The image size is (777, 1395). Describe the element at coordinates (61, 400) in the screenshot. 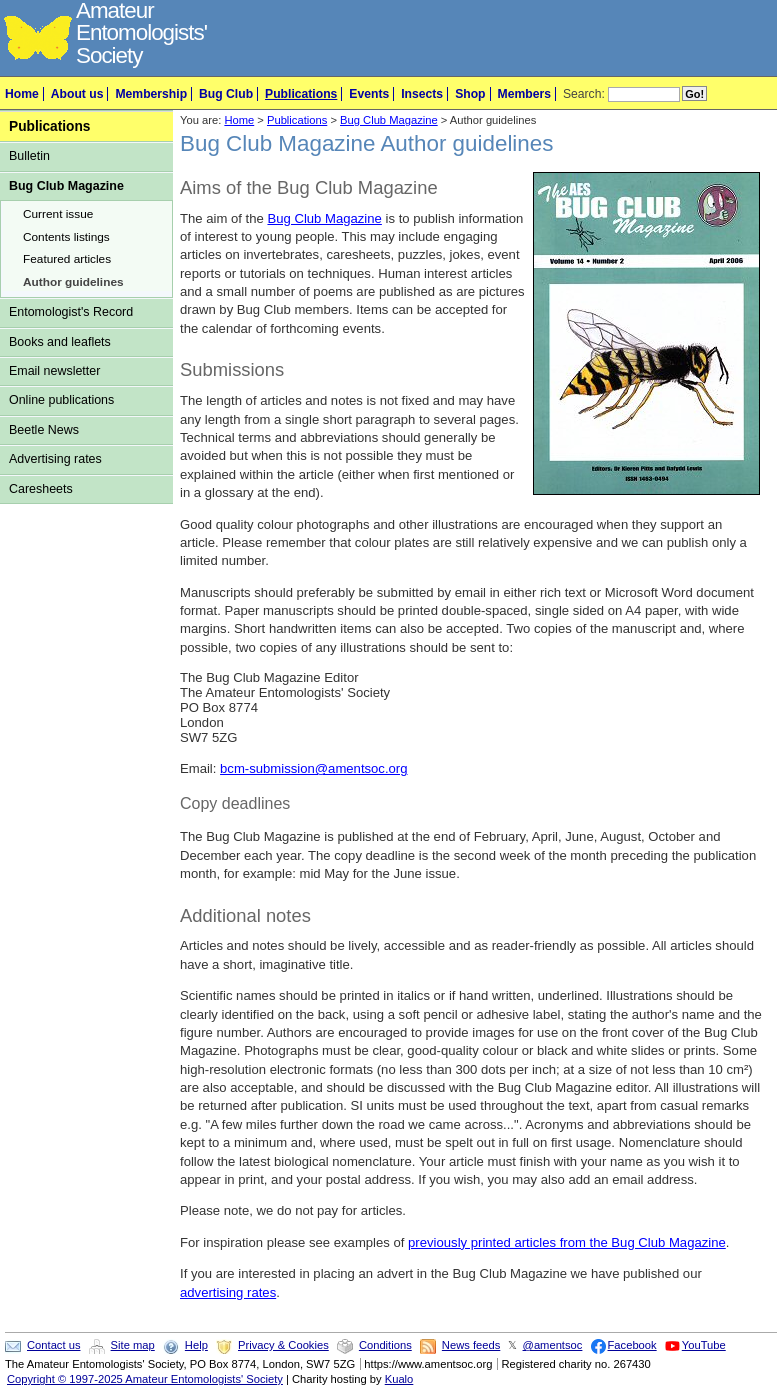

I see `Online publications` at that location.